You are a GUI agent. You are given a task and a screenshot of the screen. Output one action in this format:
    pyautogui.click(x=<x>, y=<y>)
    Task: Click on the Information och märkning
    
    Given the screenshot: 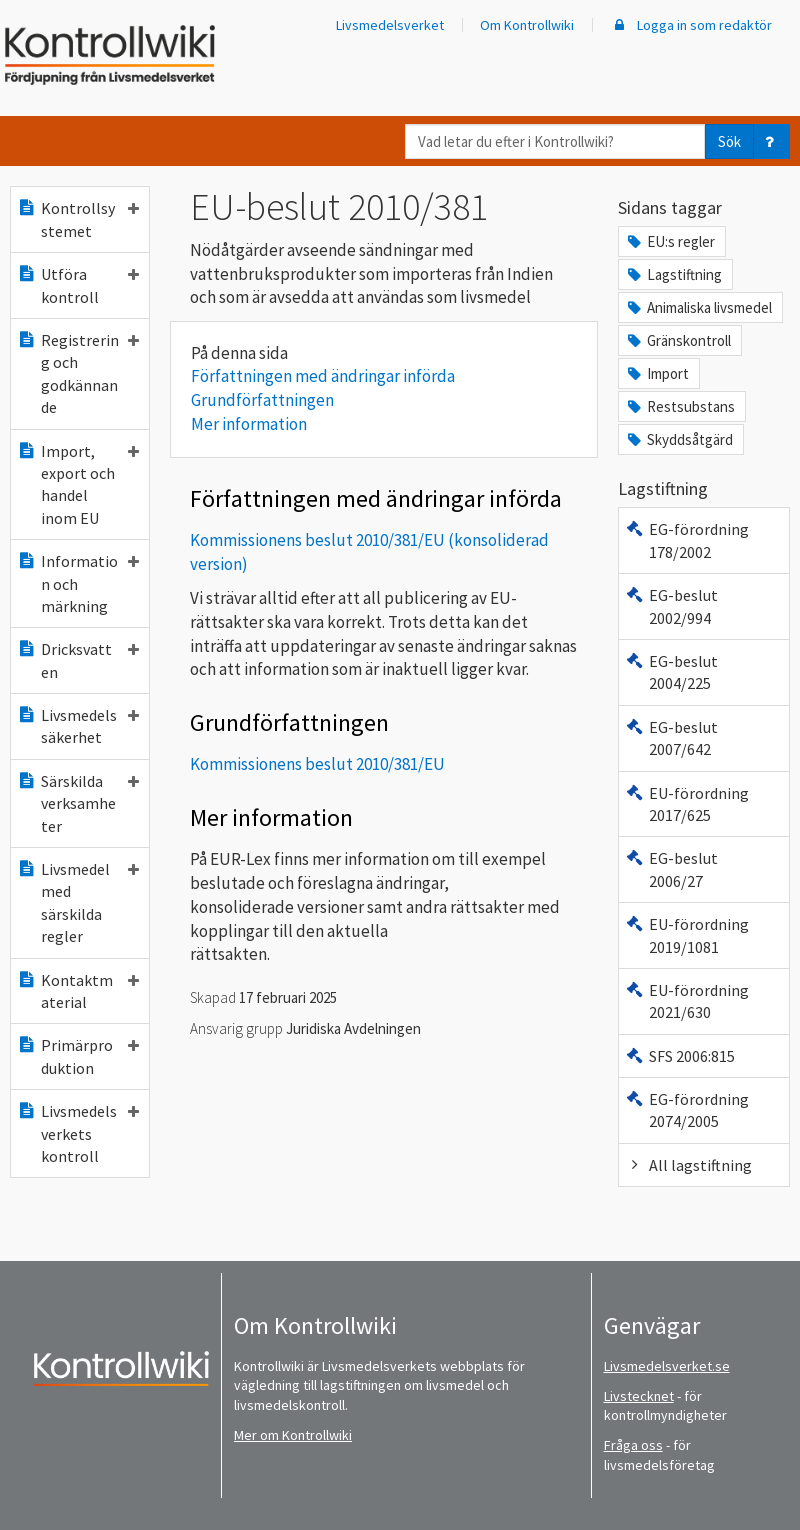 What is the action you would take?
    pyautogui.click(x=78, y=583)
    